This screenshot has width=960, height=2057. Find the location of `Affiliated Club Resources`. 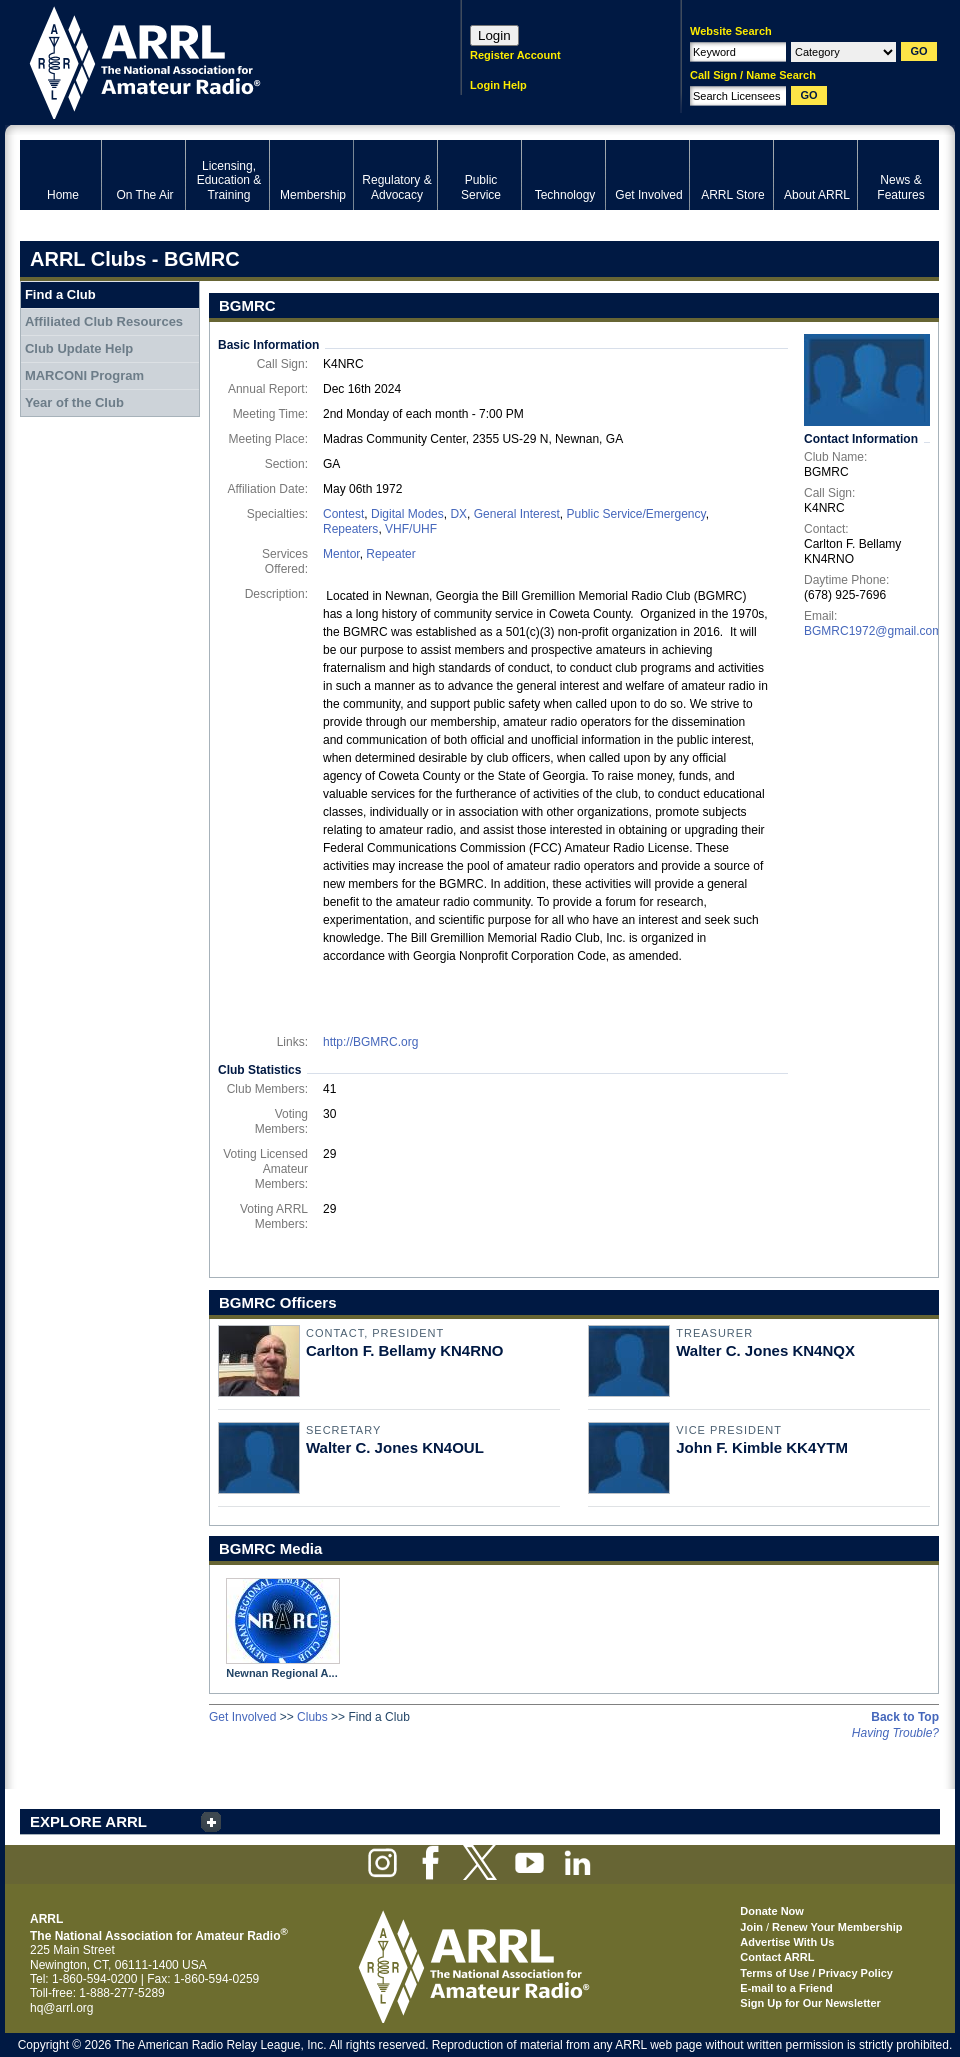

Affiliated Club Resources is located at coordinates (104, 321).